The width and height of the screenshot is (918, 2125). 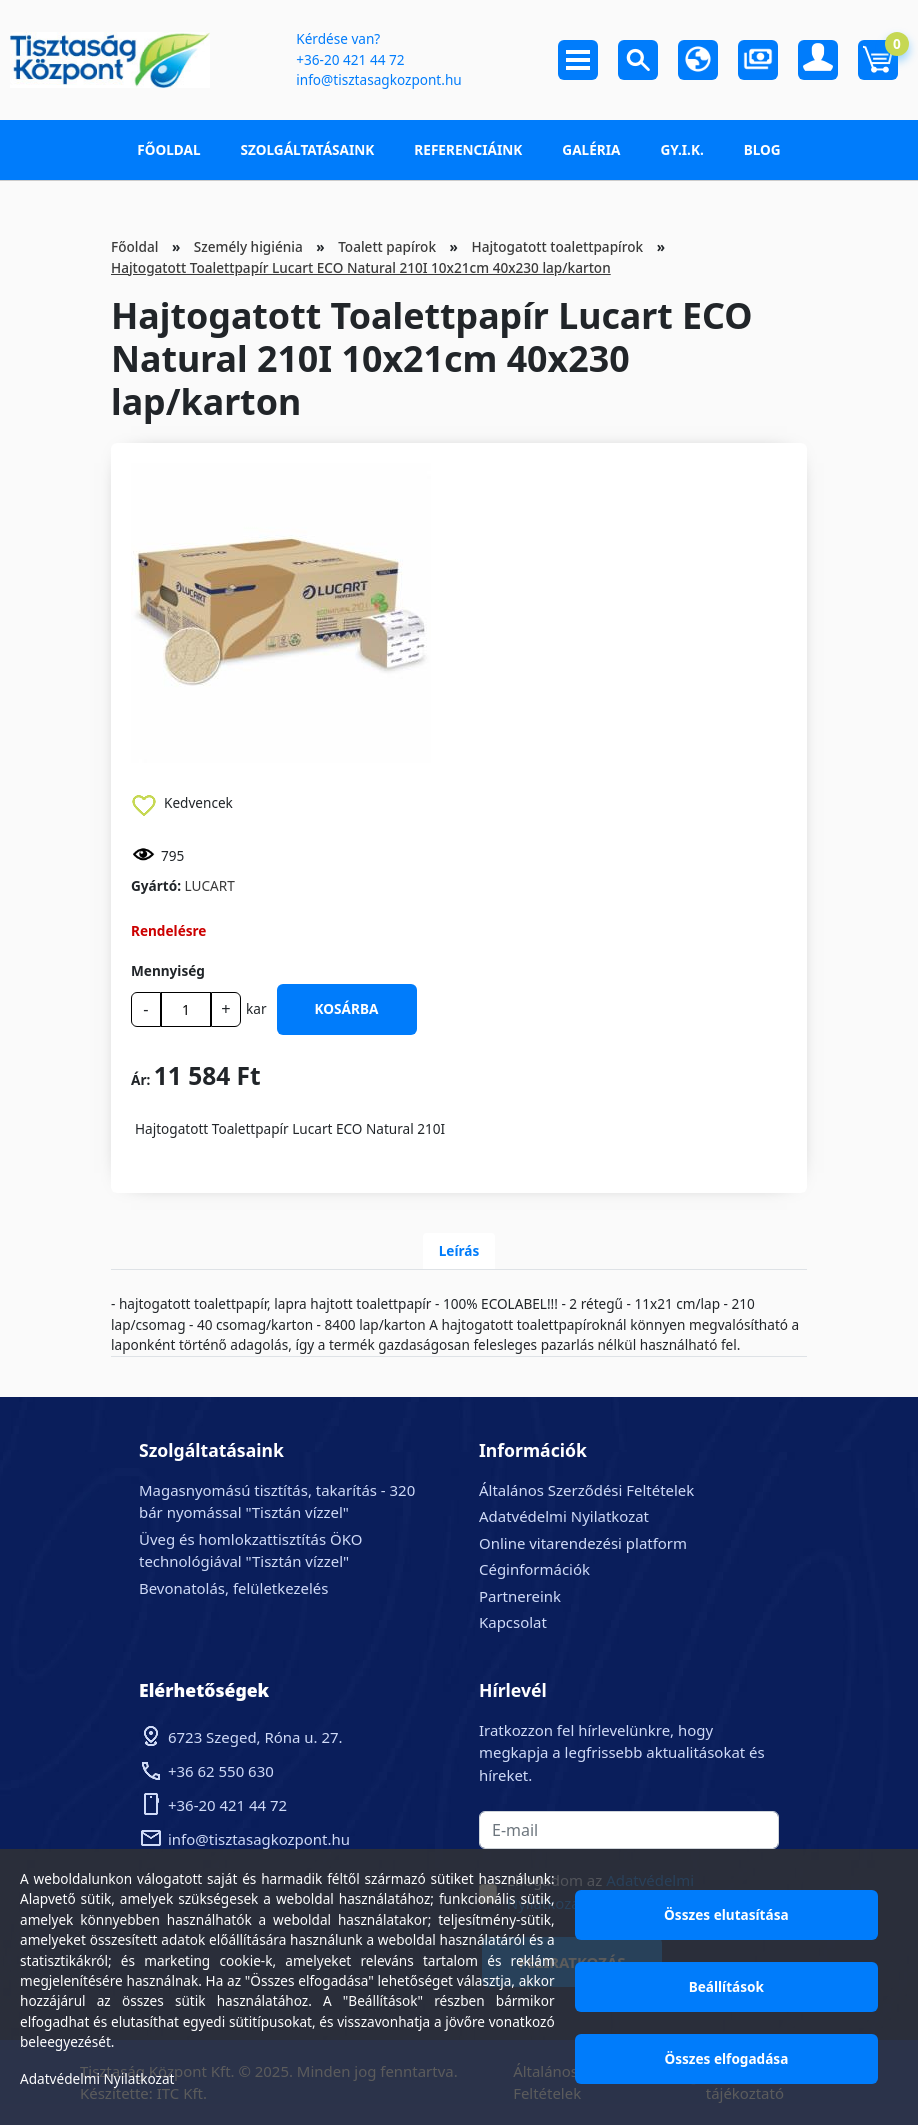 I want to click on +36 62 550 630, so click(x=221, y=1771).